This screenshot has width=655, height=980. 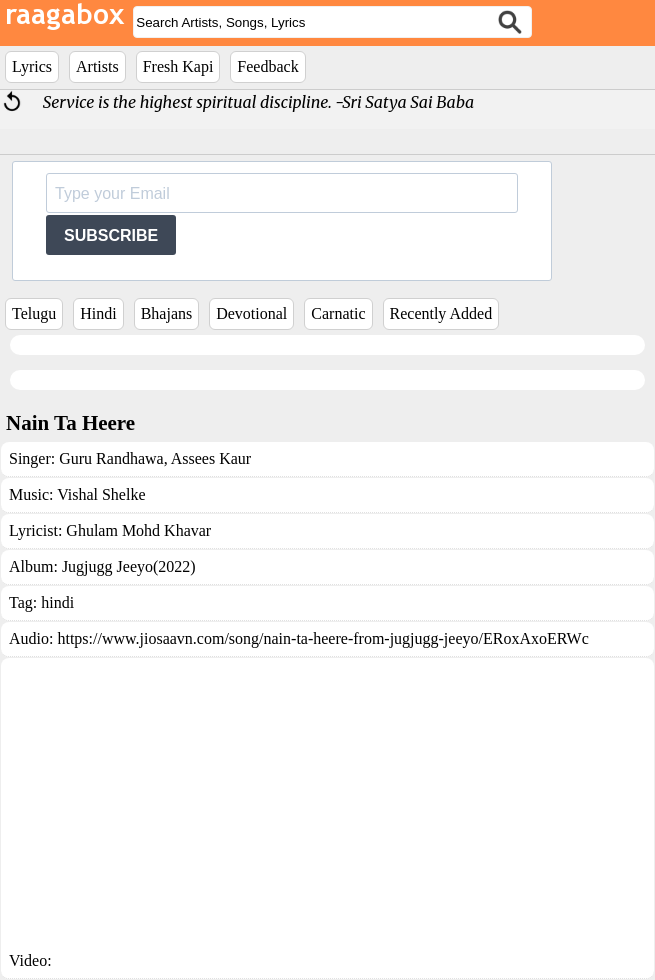 What do you see at coordinates (101, 494) in the screenshot?
I see `Vishal Shelke` at bounding box center [101, 494].